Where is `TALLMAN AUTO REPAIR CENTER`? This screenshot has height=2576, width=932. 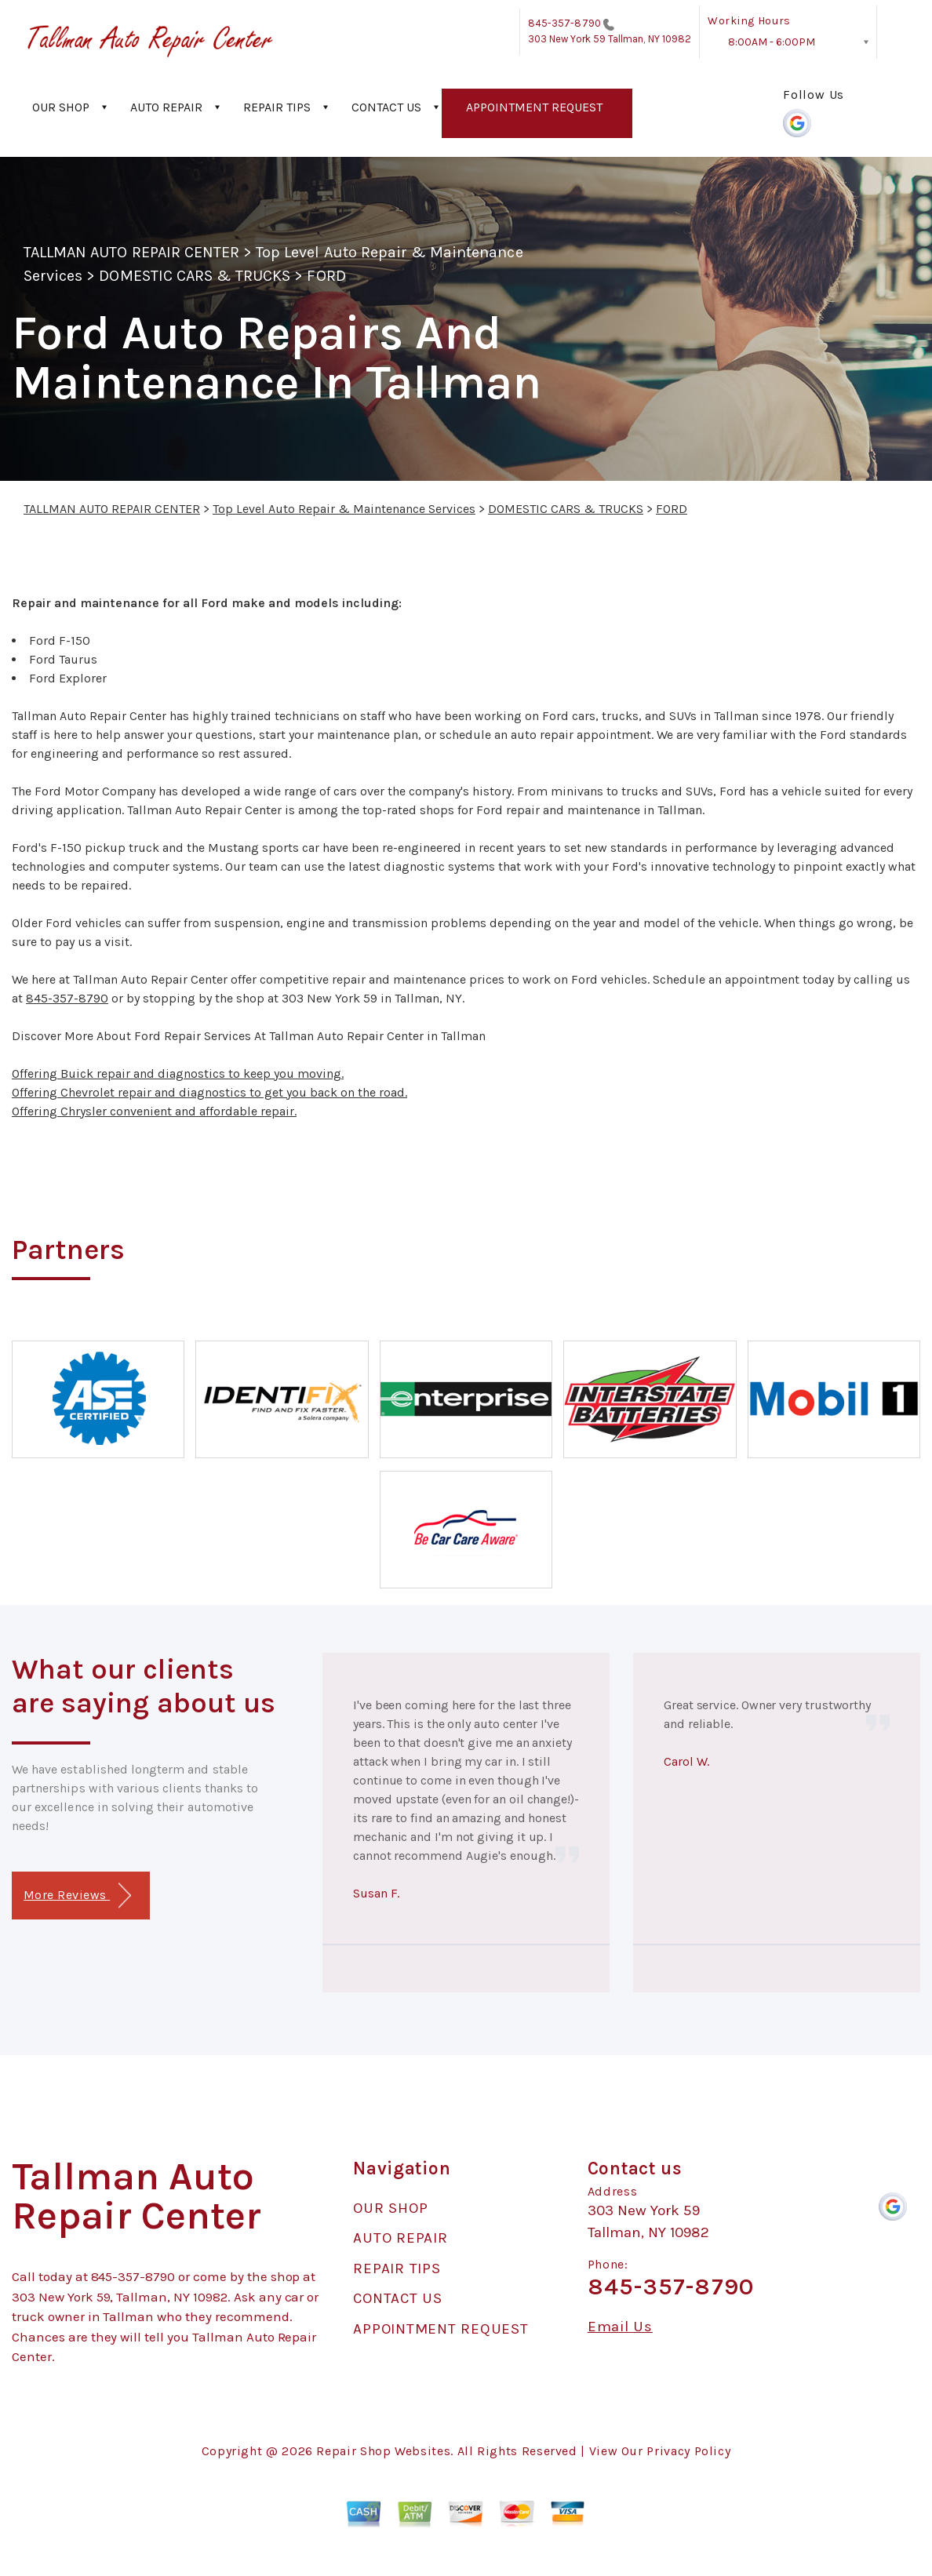
TALLMAN AUTO REPAIR CENTER is located at coordinates (131, 252).